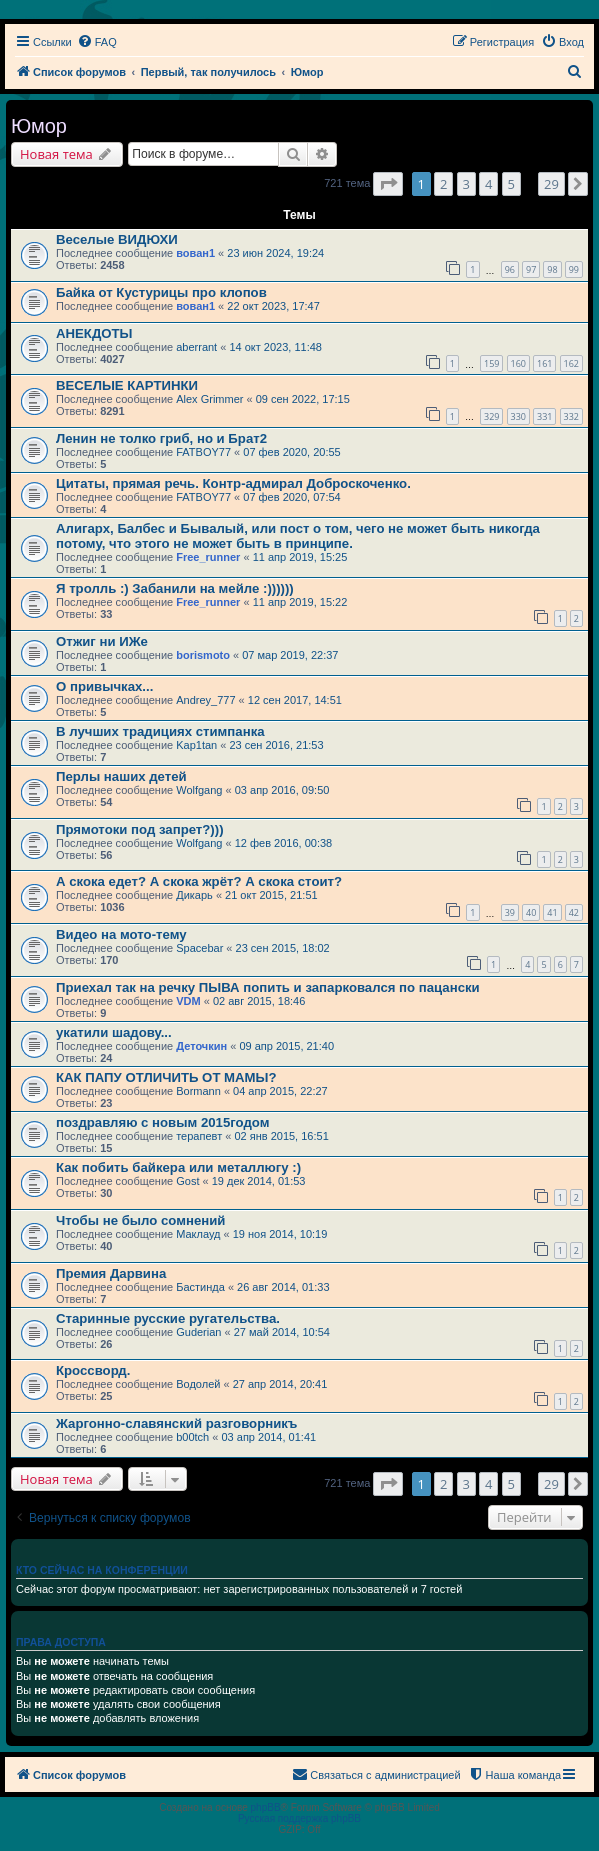  What do you see at coordinates (276, 745) in the screenshot?
I see `23 сен 2016, 21:53` at bounding box center [276, 745].